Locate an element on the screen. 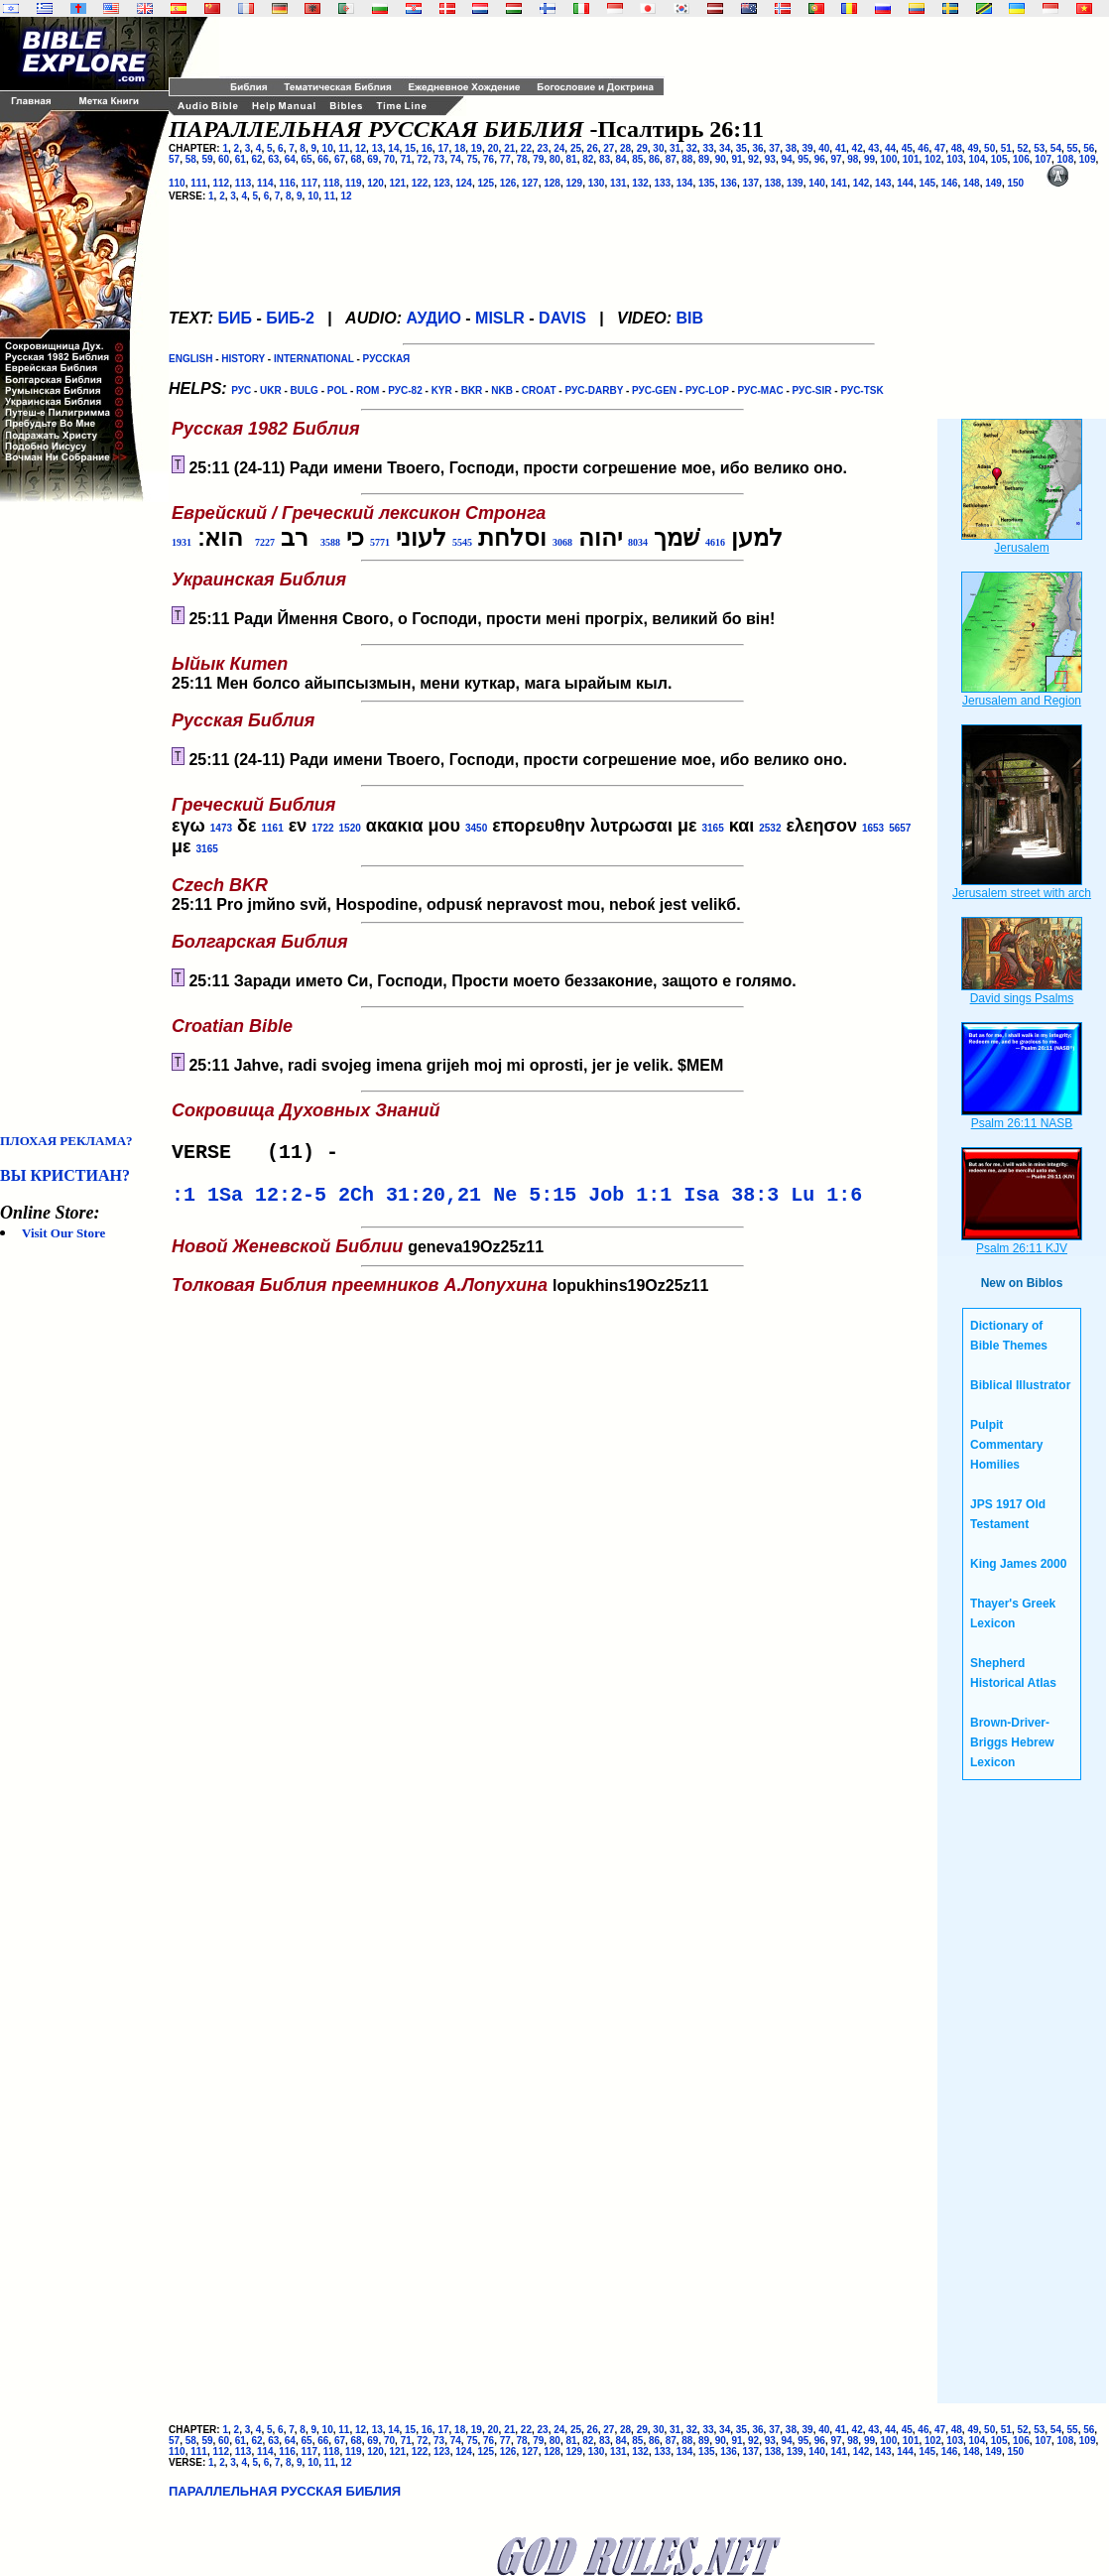 The image size is (1109, 2576). 18 is located at coordinates (459, 148).